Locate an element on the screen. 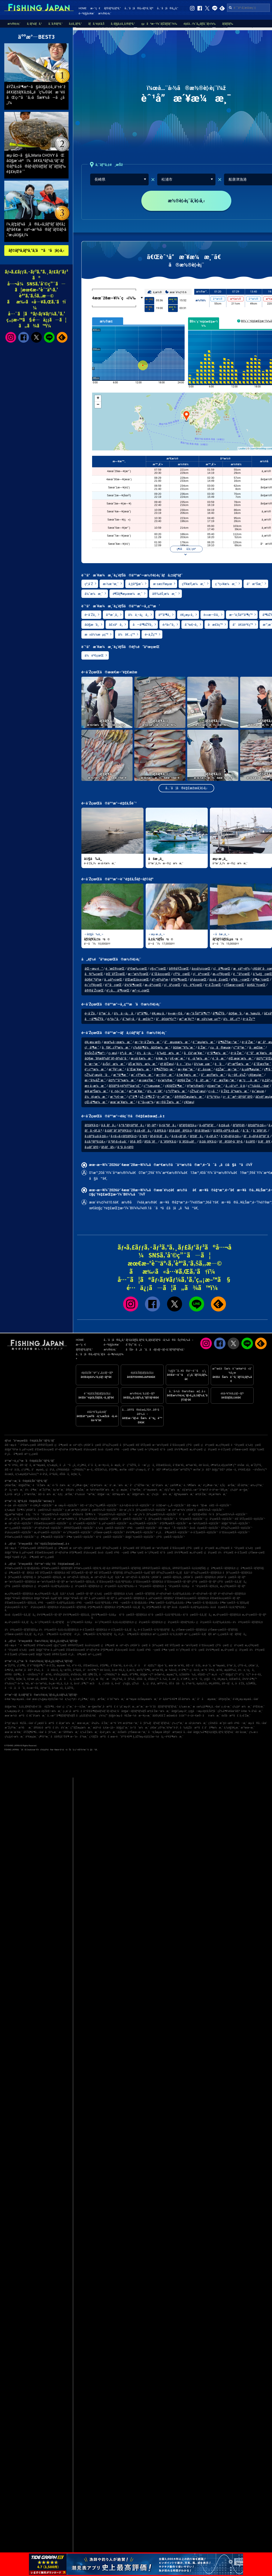 The height and width of the screenshot is (2576, 272). çŽ‰åå¸‚ is located at coordinates (138, 1683).